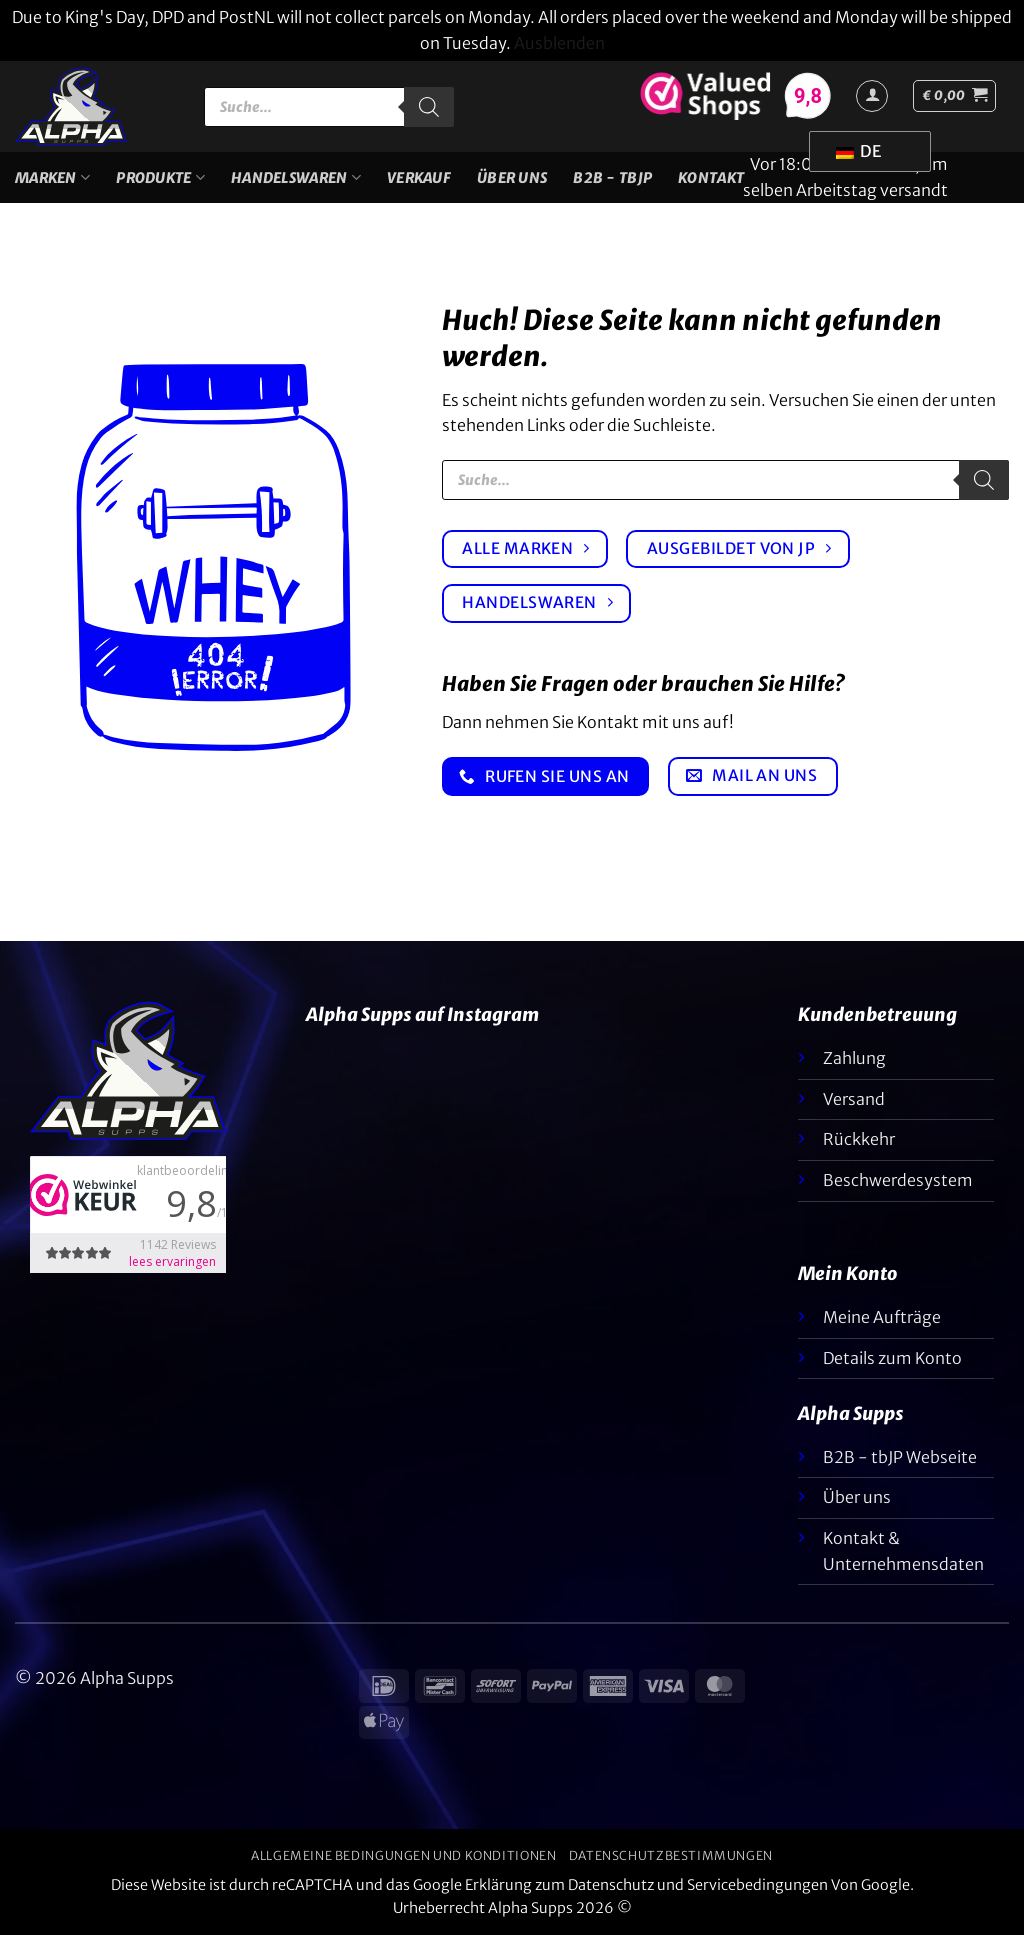 The image size is (1024, 1935). Describe the element at coordinates (854, 1058) in the screenshot. I see `Zahlung` at that location.